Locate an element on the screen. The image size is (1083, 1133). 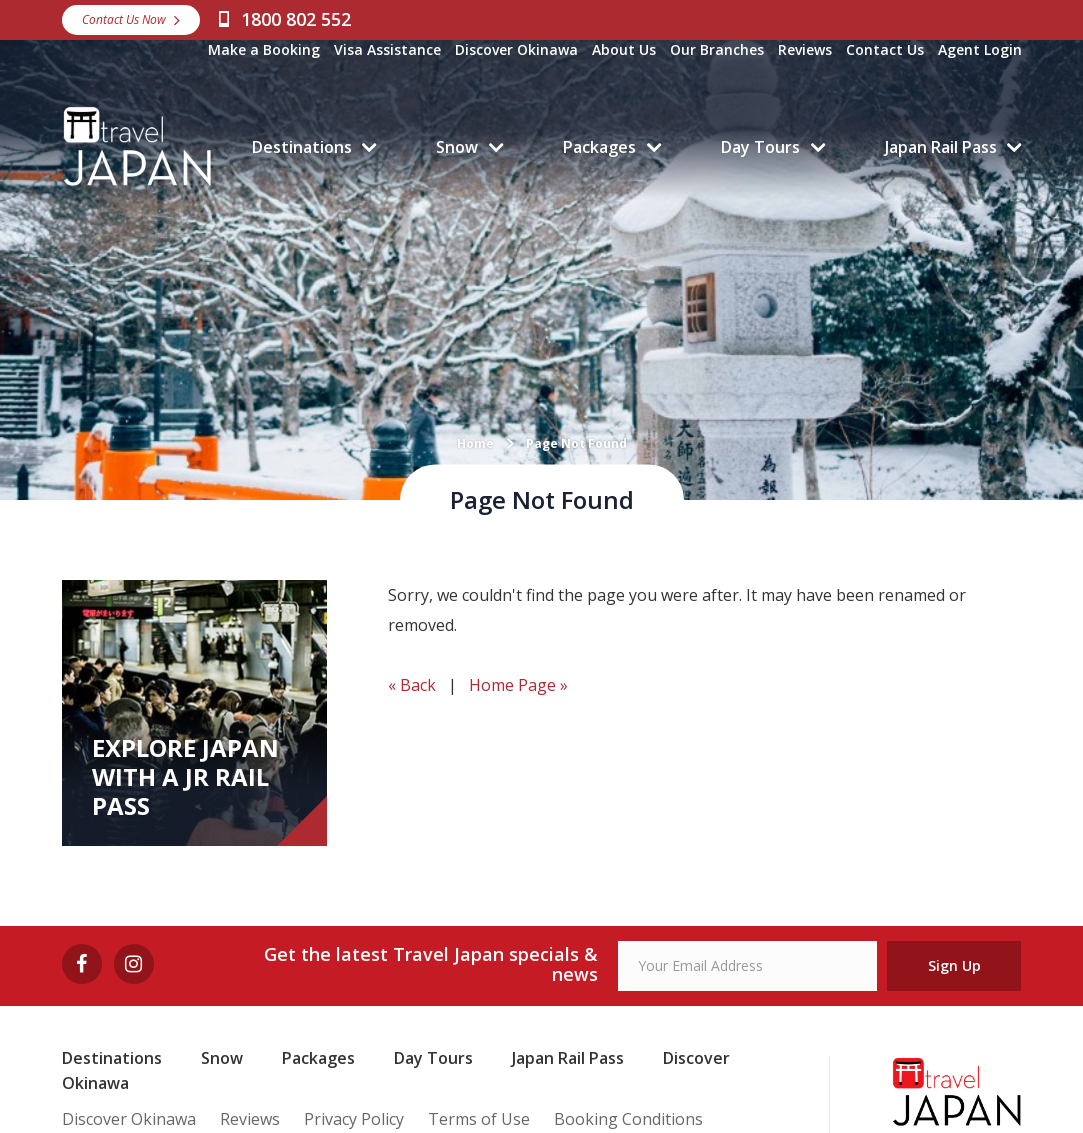
« Back is located at coordinates (412, 685).